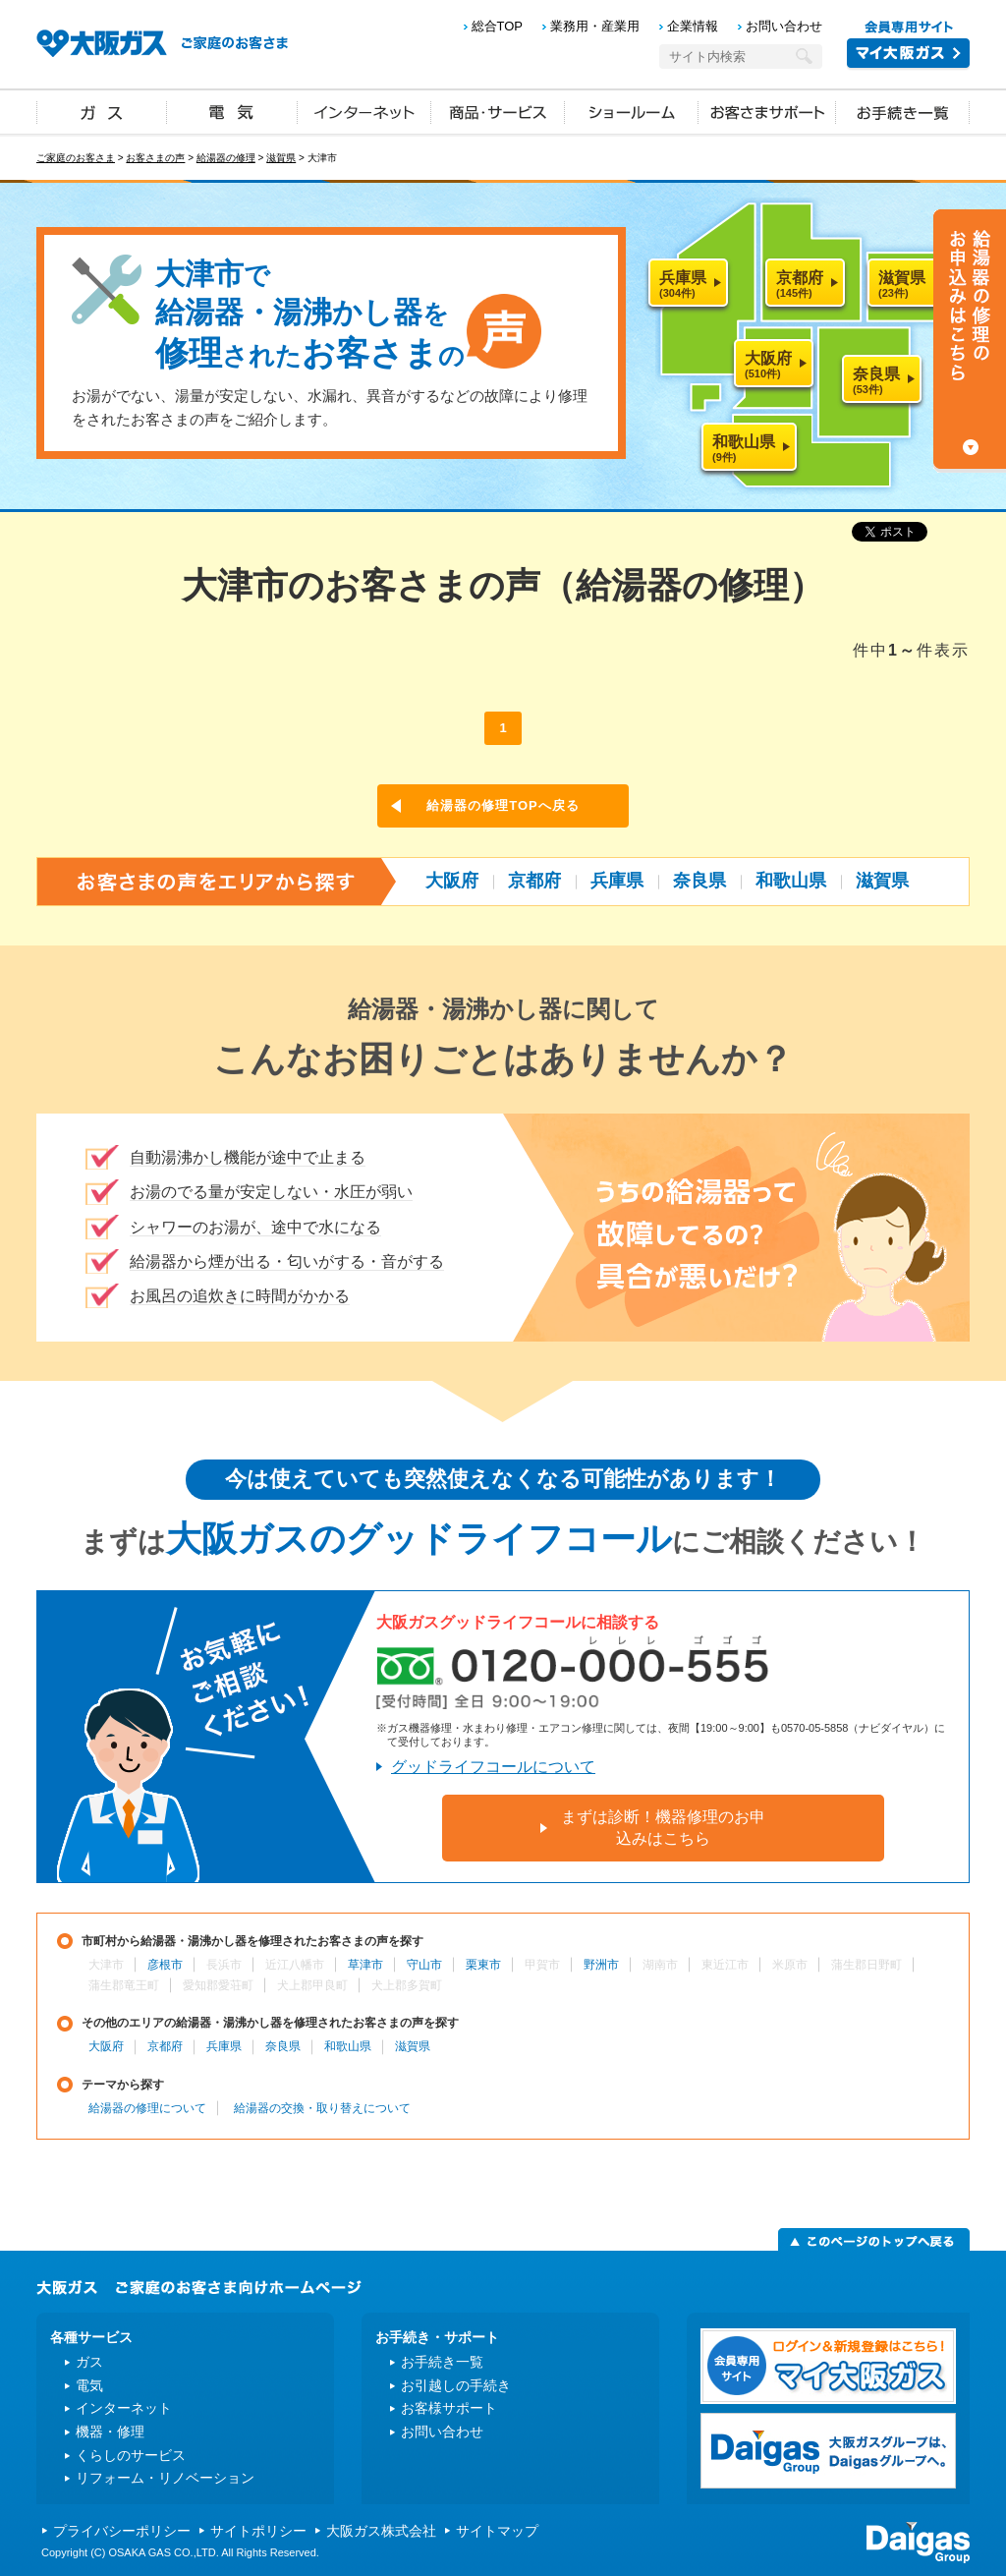 This screenshot has width=1006, height=2576. I want to click on 給湯器の修理, so click(225, 157).